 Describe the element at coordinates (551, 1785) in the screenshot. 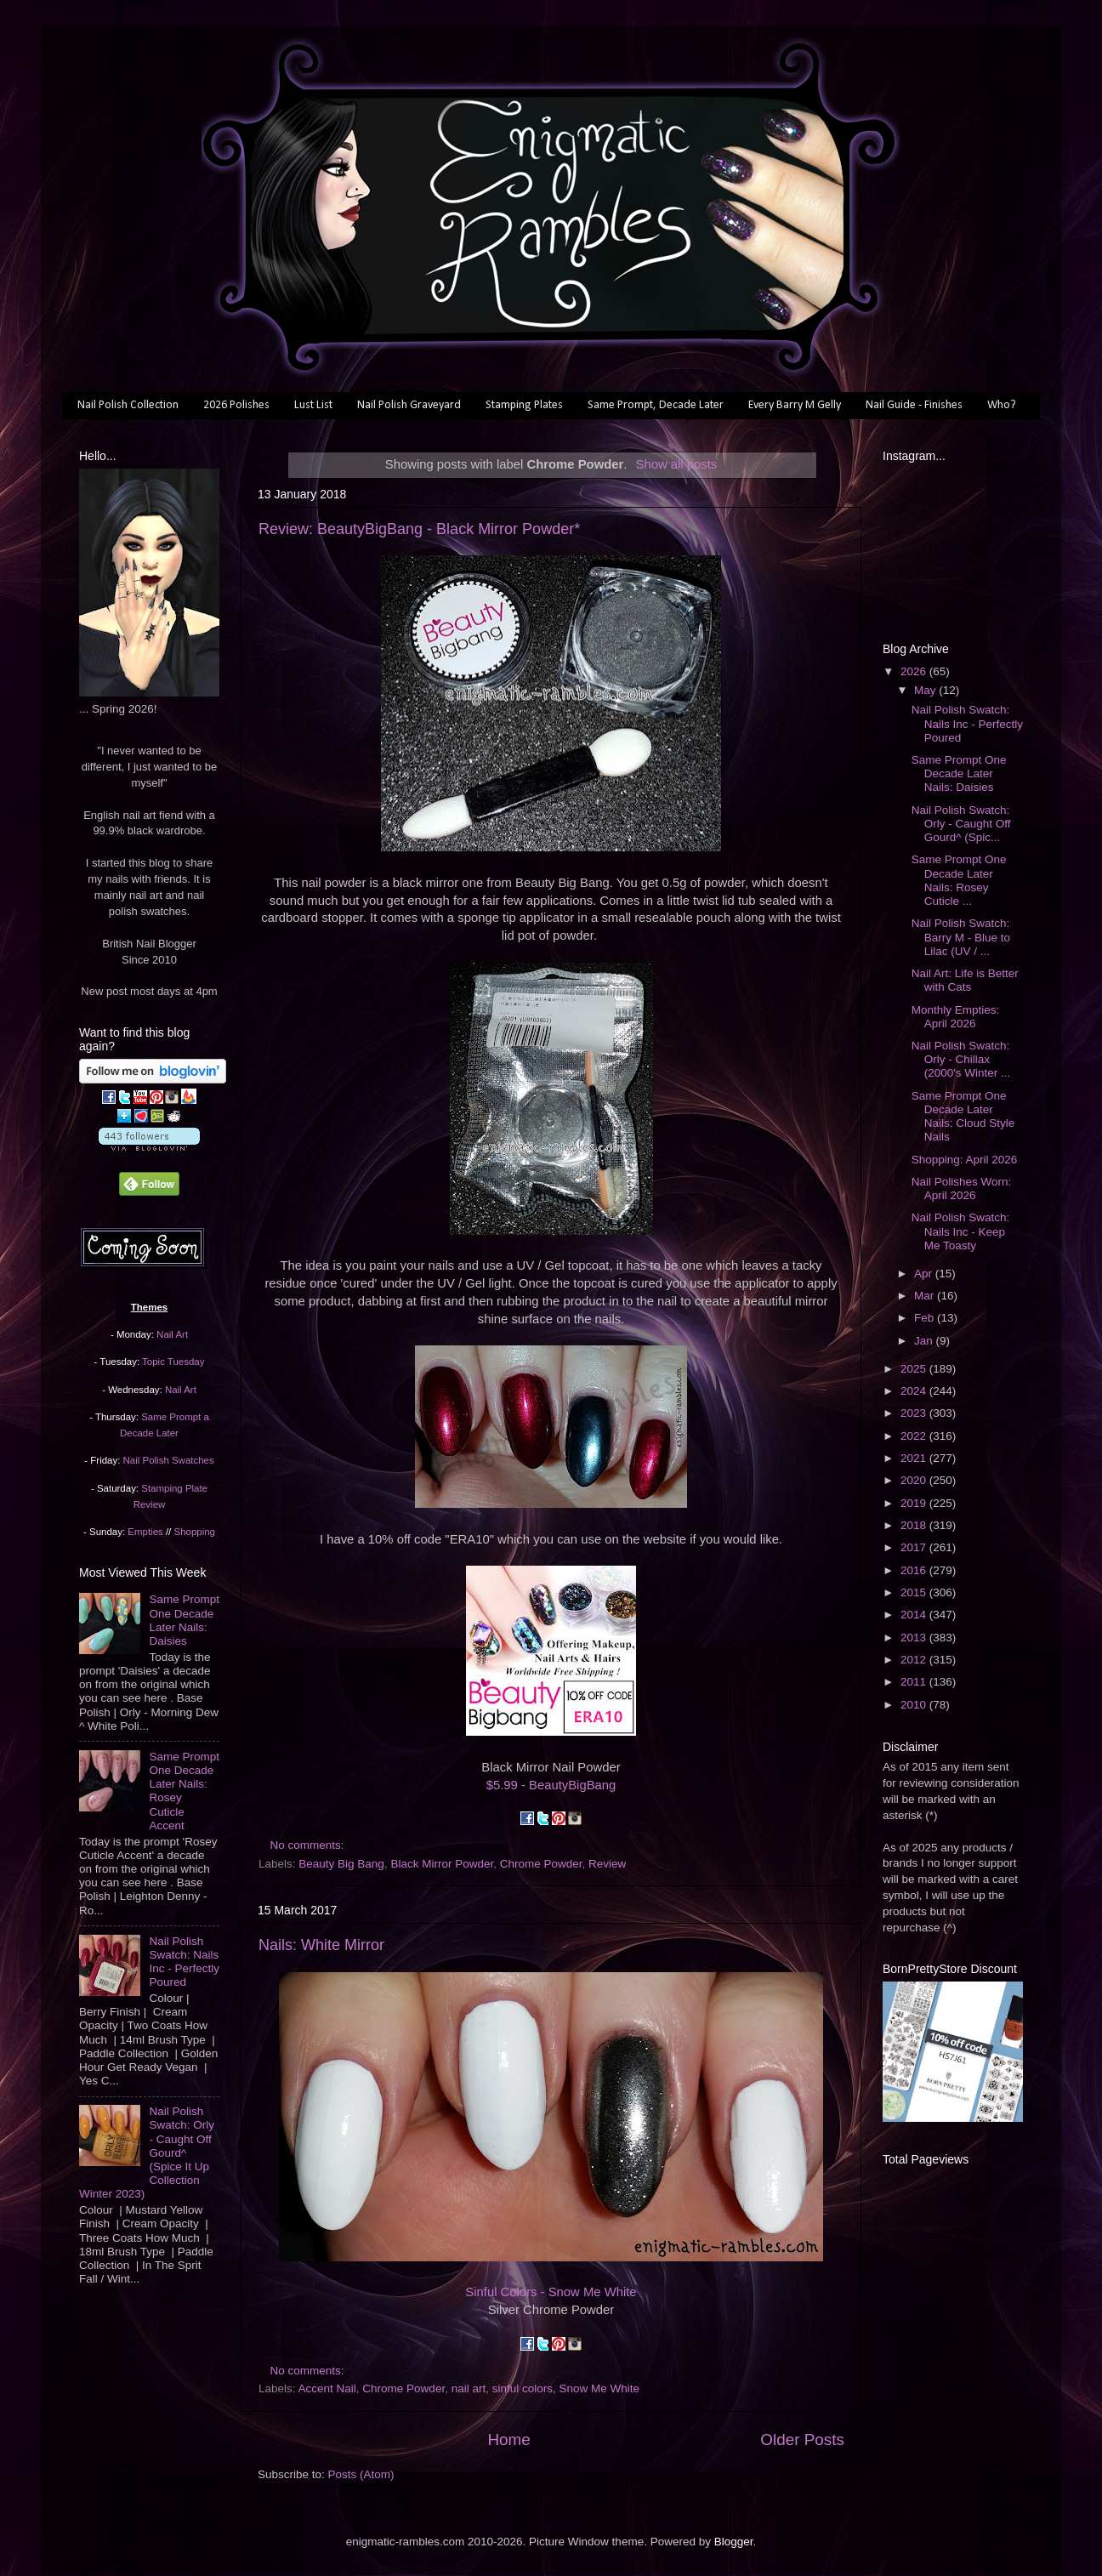

I see `$5.99 - BeautyBigBang` at that location.